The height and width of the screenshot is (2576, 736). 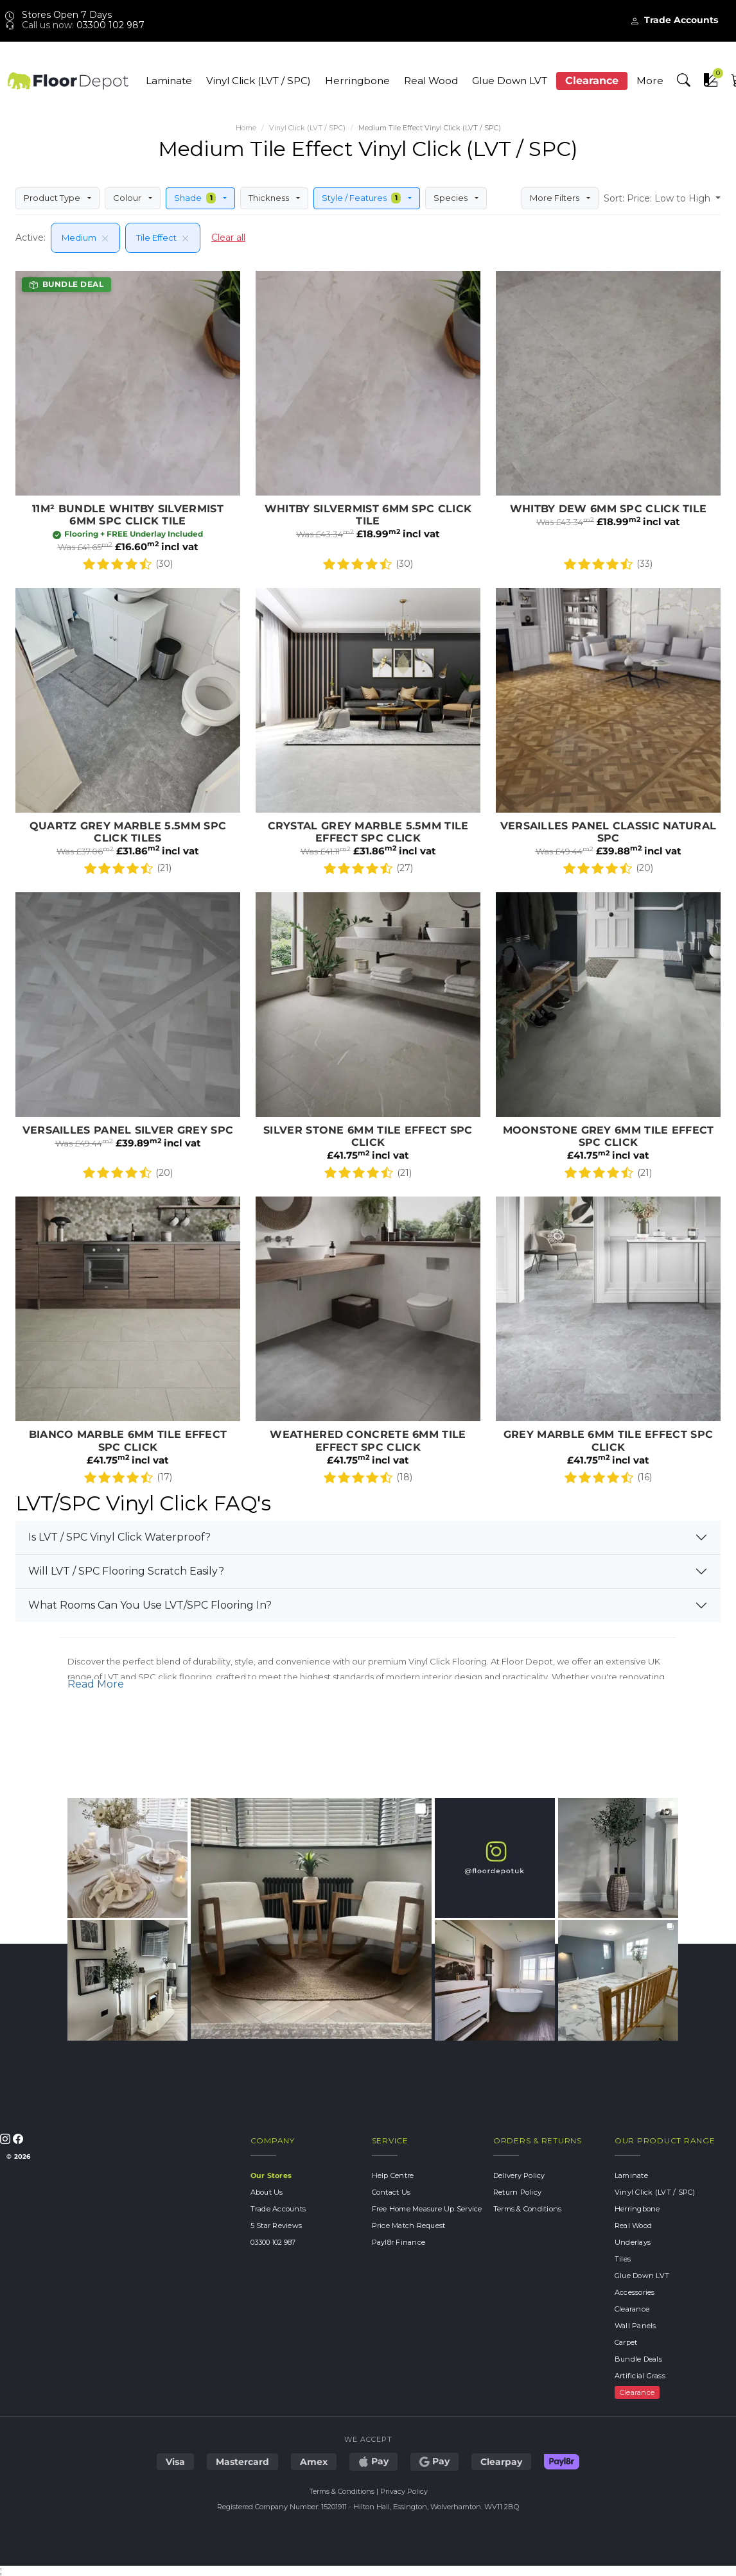 I want to click on Shade, so click(x=196, y=198).